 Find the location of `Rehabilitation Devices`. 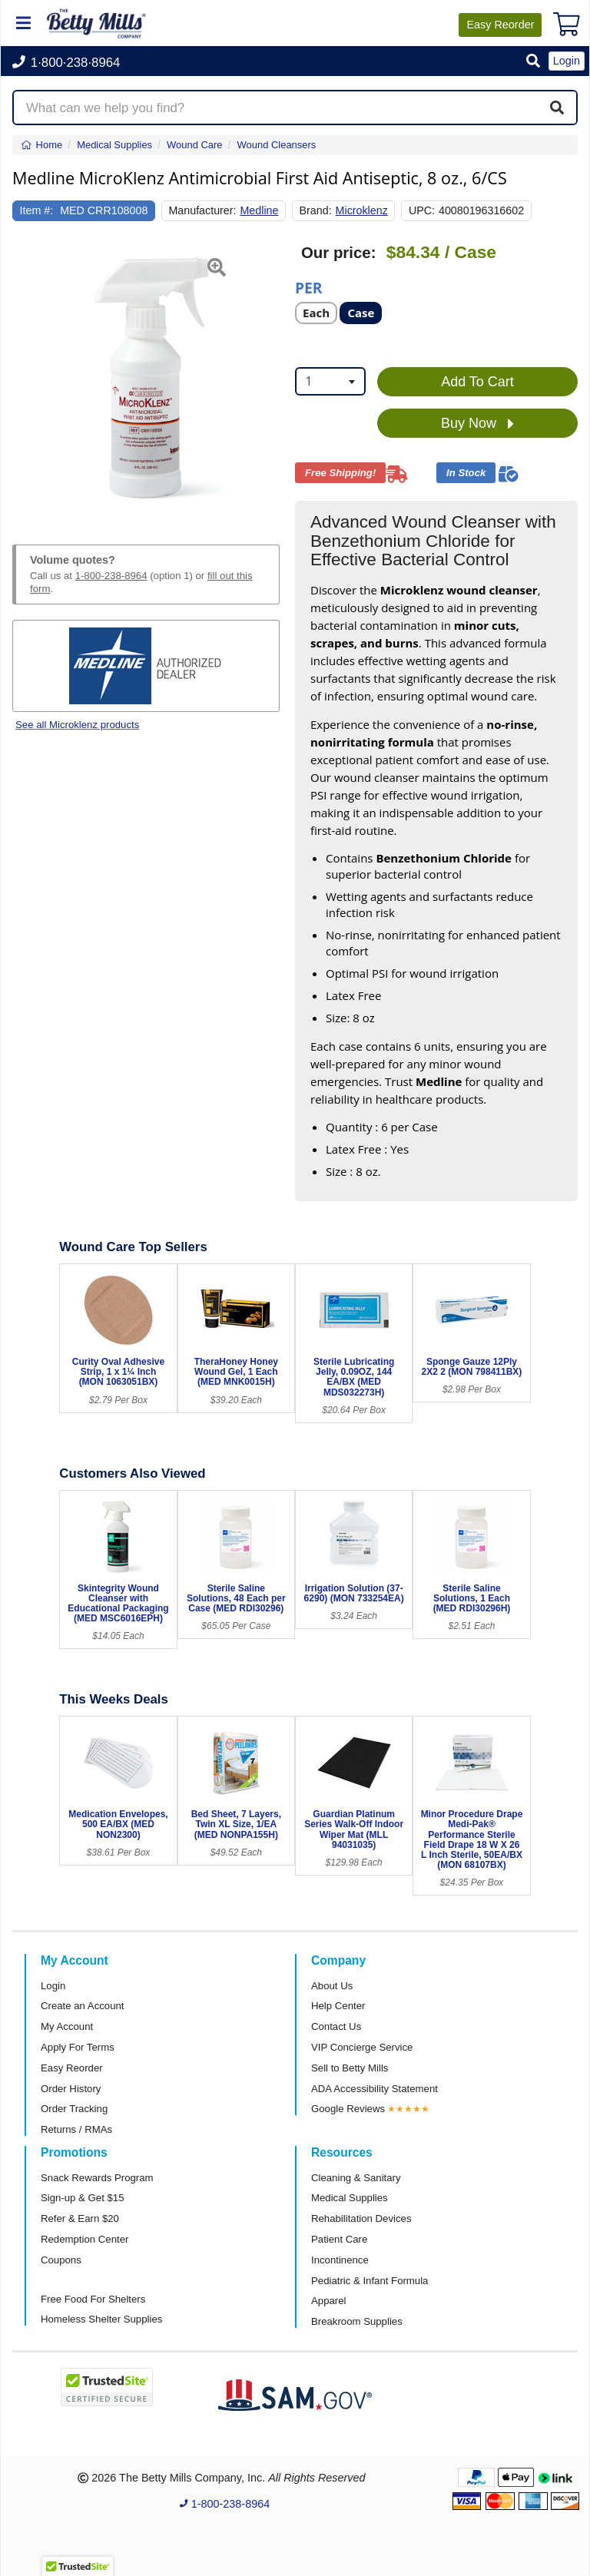

Rehabilitation Devices is located at coordinates (361, 2218).